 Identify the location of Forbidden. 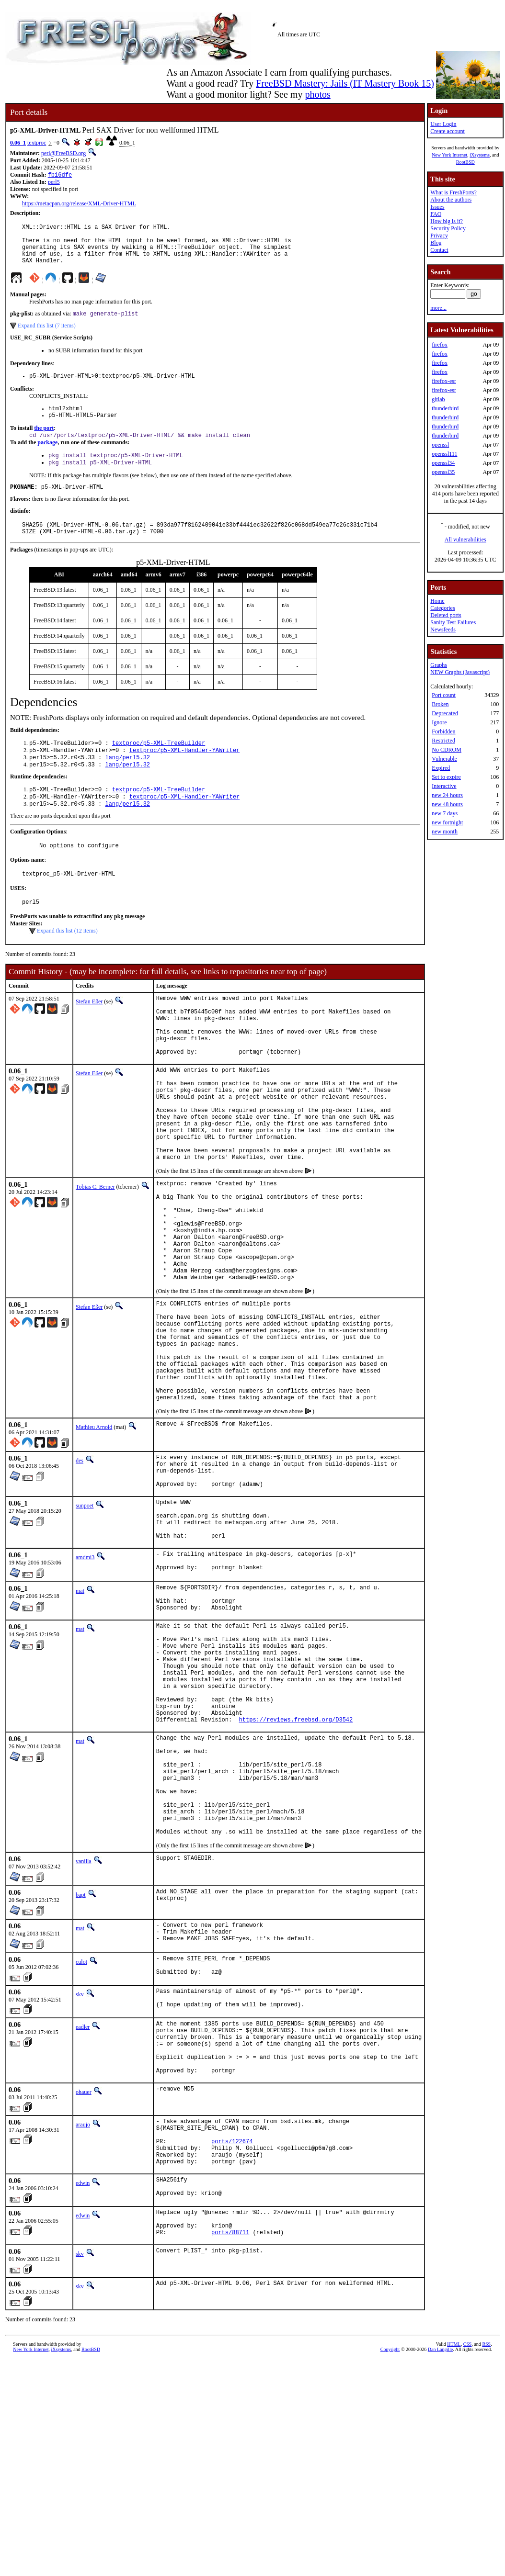
(443, 731).